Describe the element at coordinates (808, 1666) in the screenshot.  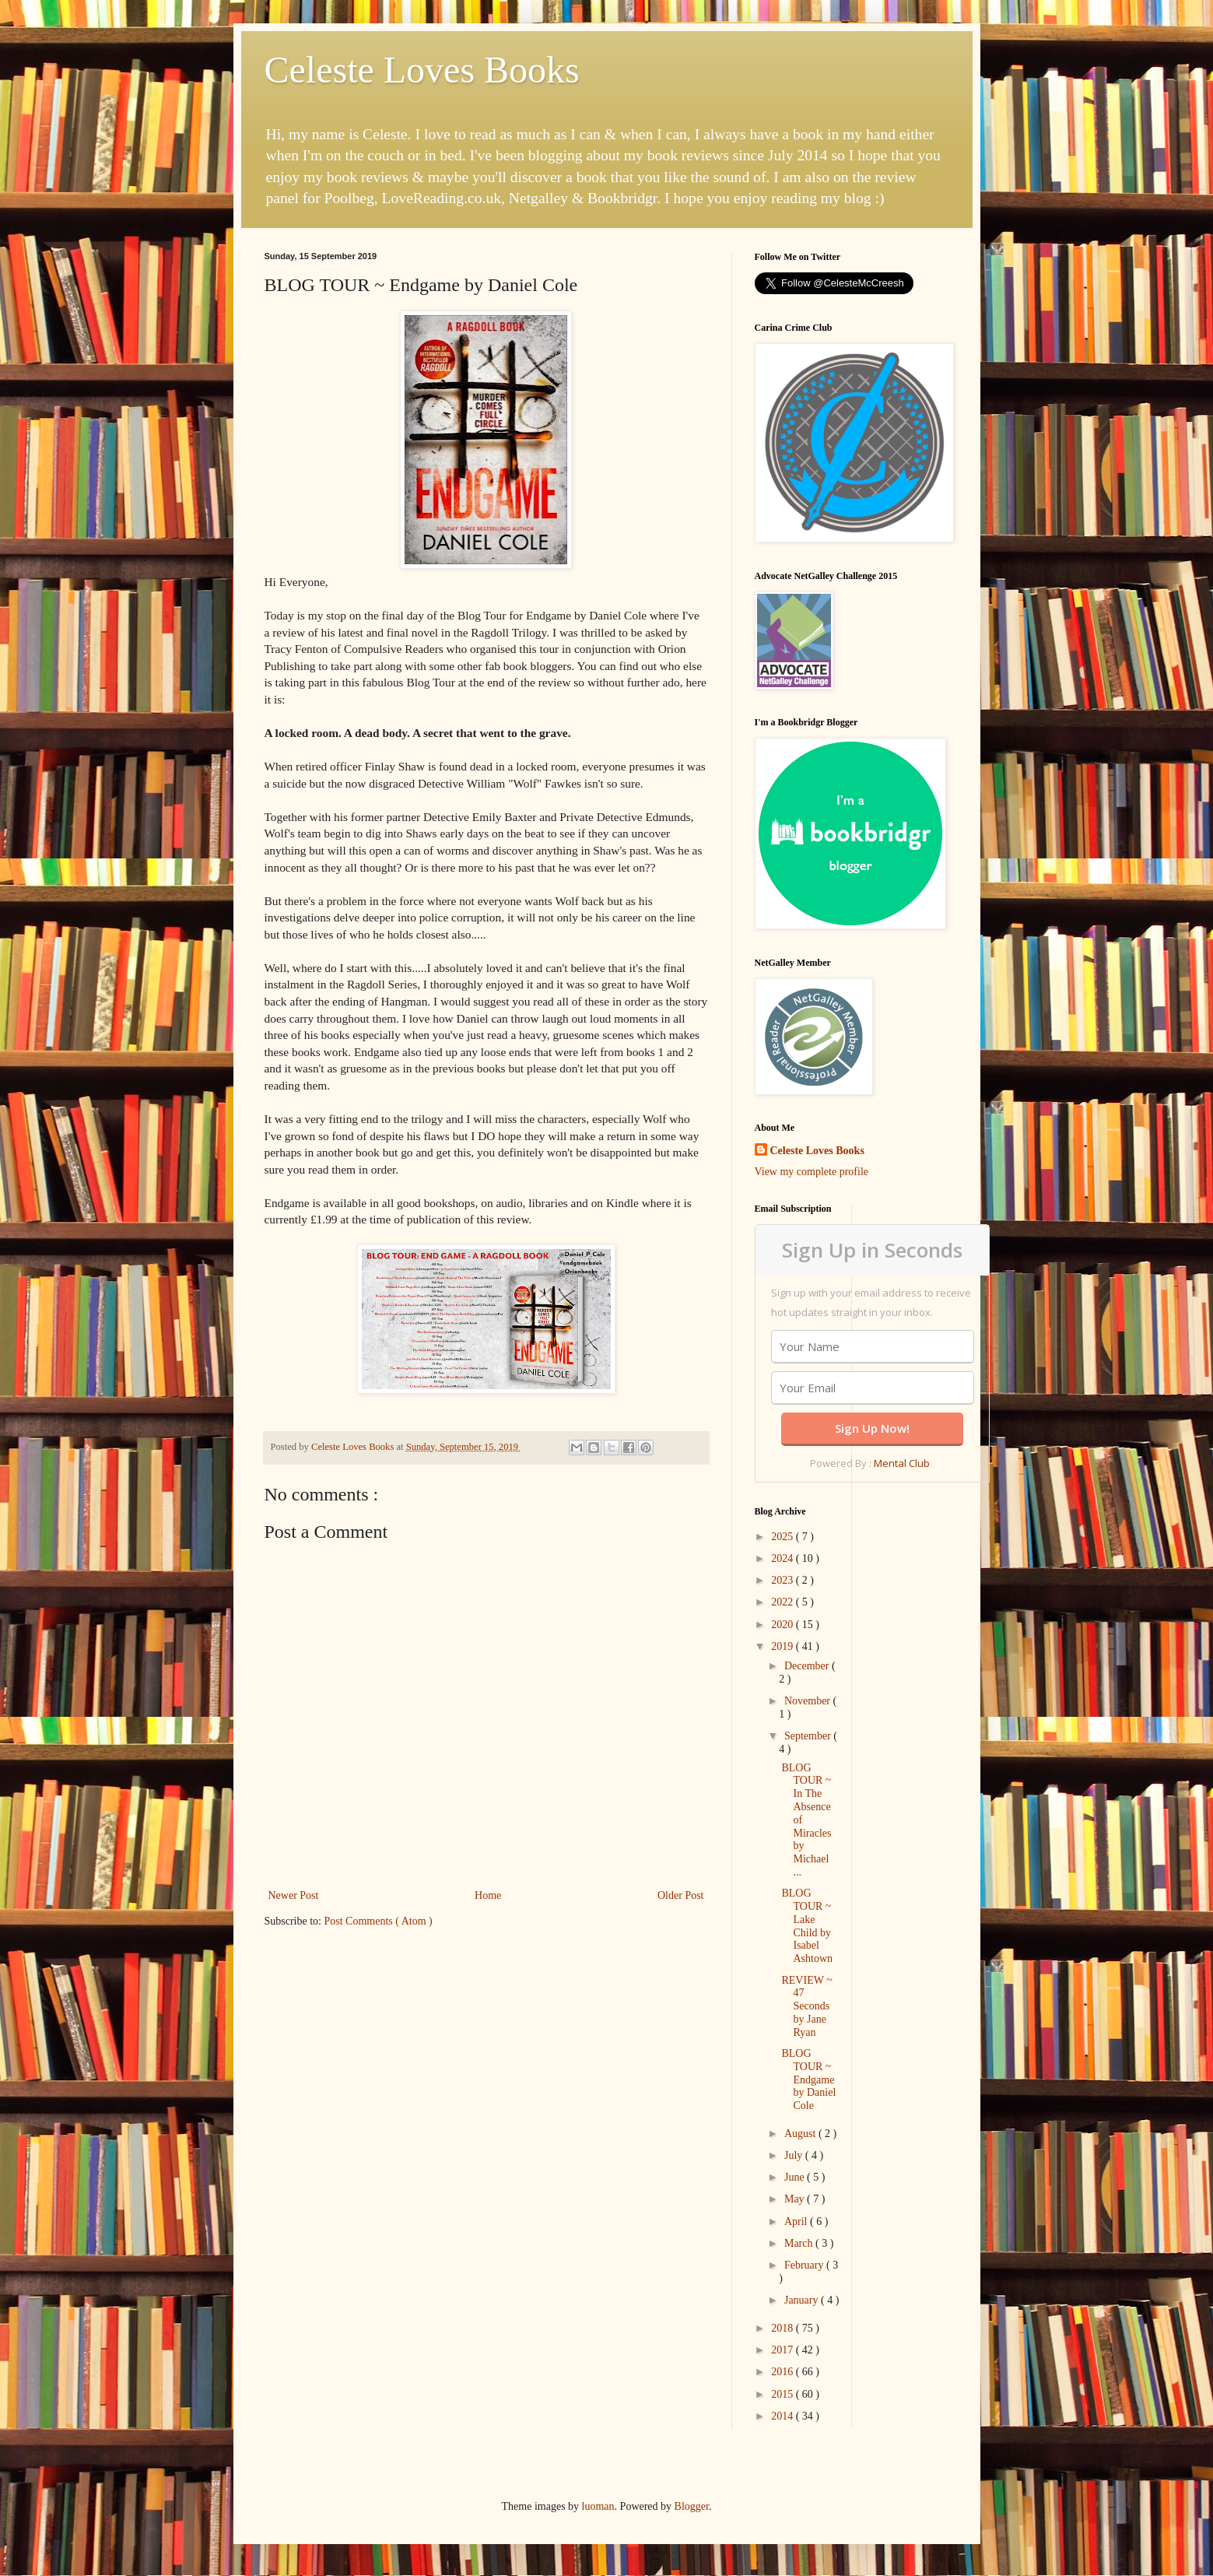
I see `December` at that location.